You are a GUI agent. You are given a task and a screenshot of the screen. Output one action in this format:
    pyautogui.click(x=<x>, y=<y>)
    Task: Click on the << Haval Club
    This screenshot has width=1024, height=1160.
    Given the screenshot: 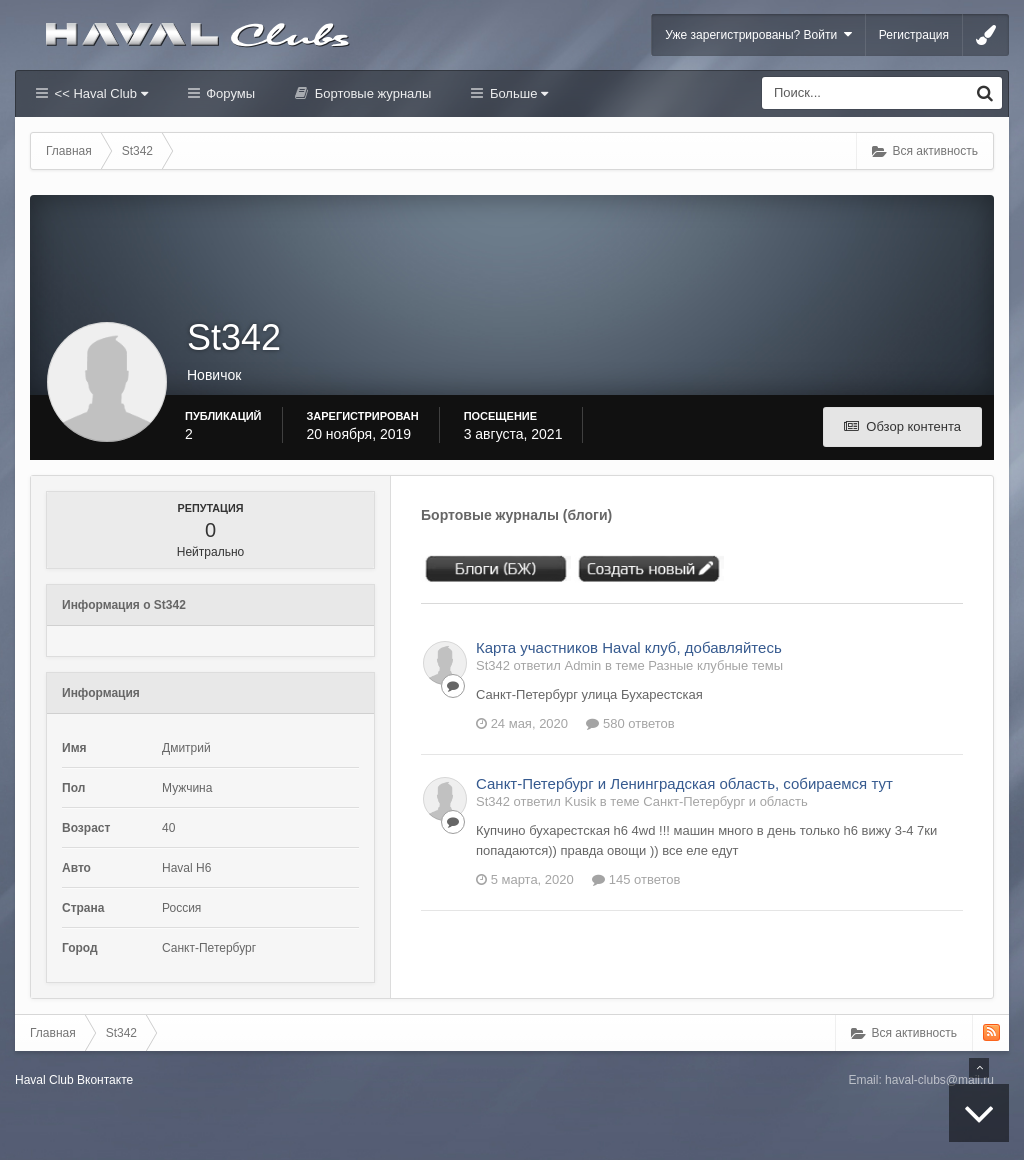 What is the action you would take?
    pyautogui.click(x=99, y=93)
    